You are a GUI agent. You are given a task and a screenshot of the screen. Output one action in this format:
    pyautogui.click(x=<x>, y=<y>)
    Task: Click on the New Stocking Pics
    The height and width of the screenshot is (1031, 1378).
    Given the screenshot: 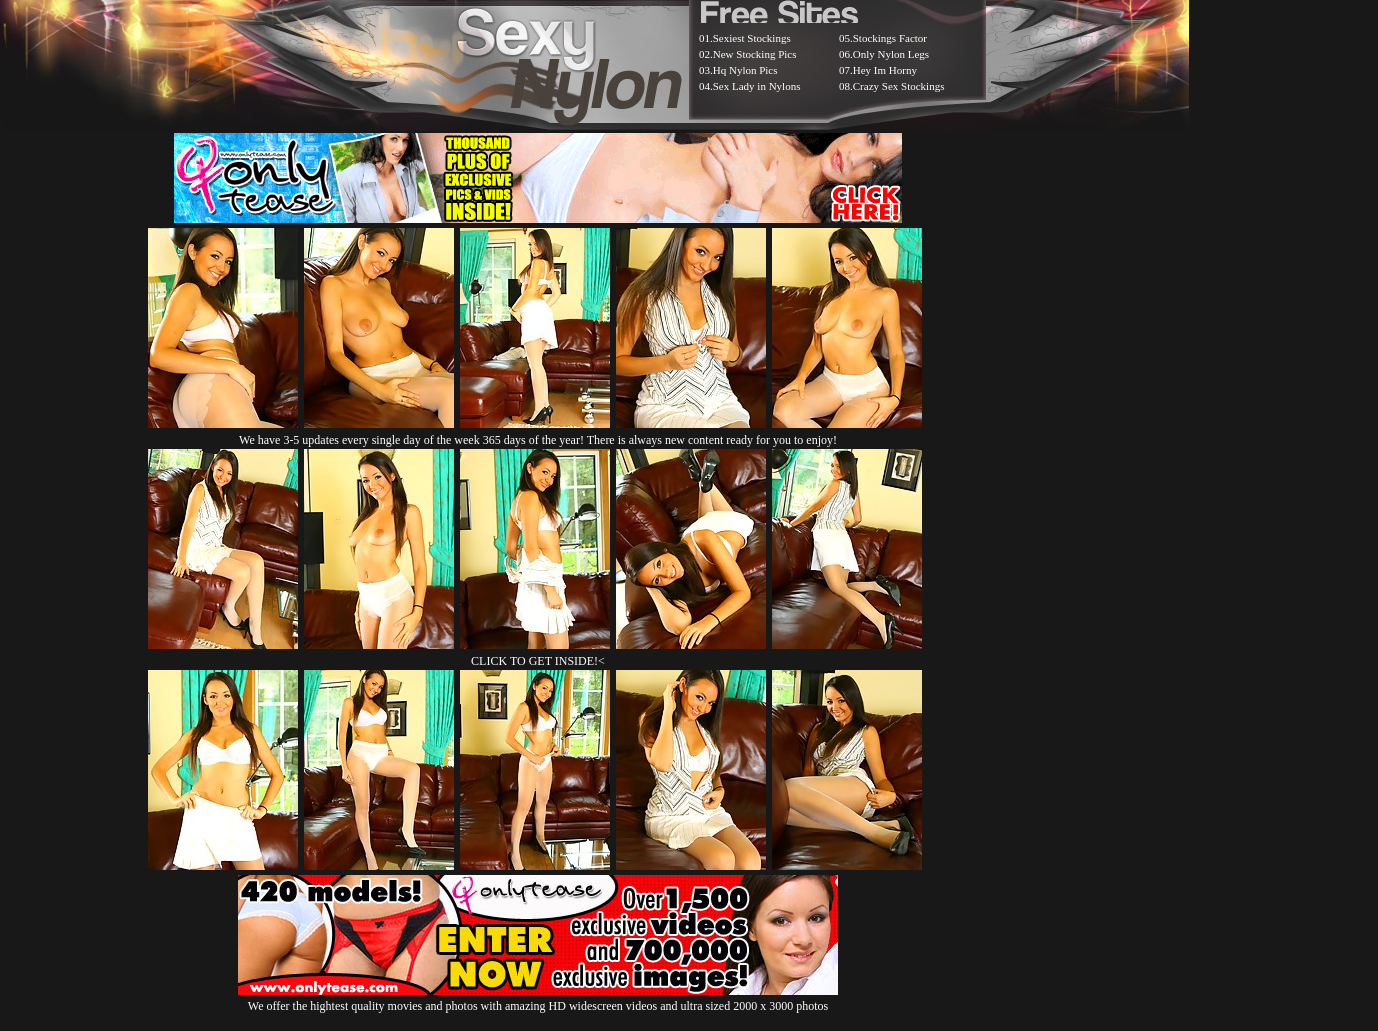 What is the action you would take?
    pyautogui.click(x=755, y=54)
    